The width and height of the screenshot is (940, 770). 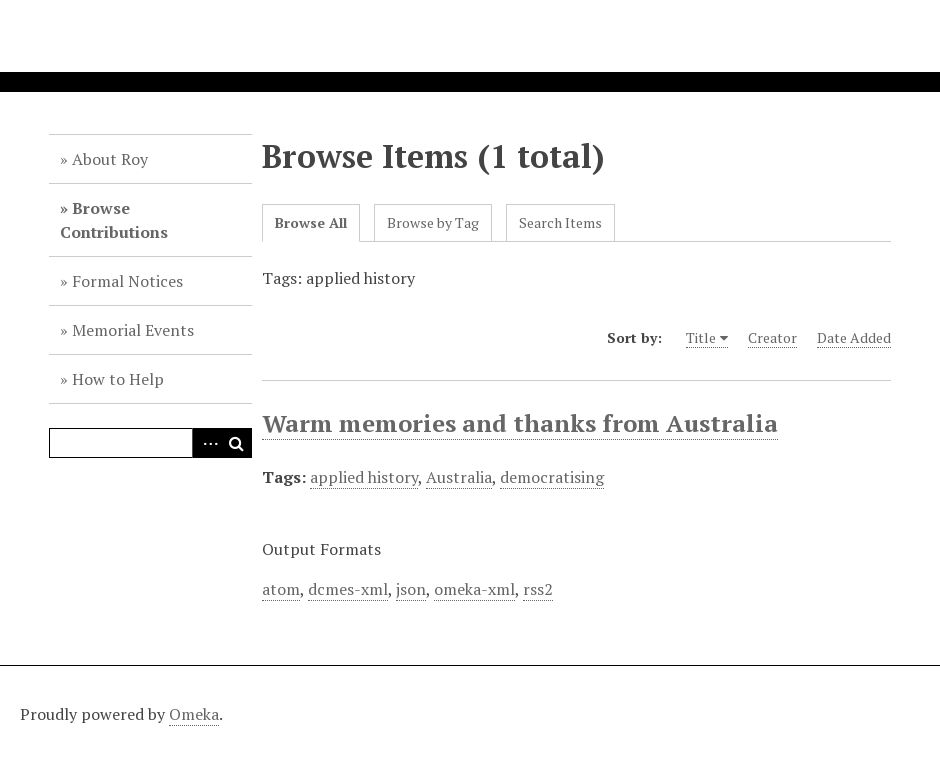 What do you see at coordinates (237, 443) in the screenshot?
I see `Search` at bounding box center [237, 443].